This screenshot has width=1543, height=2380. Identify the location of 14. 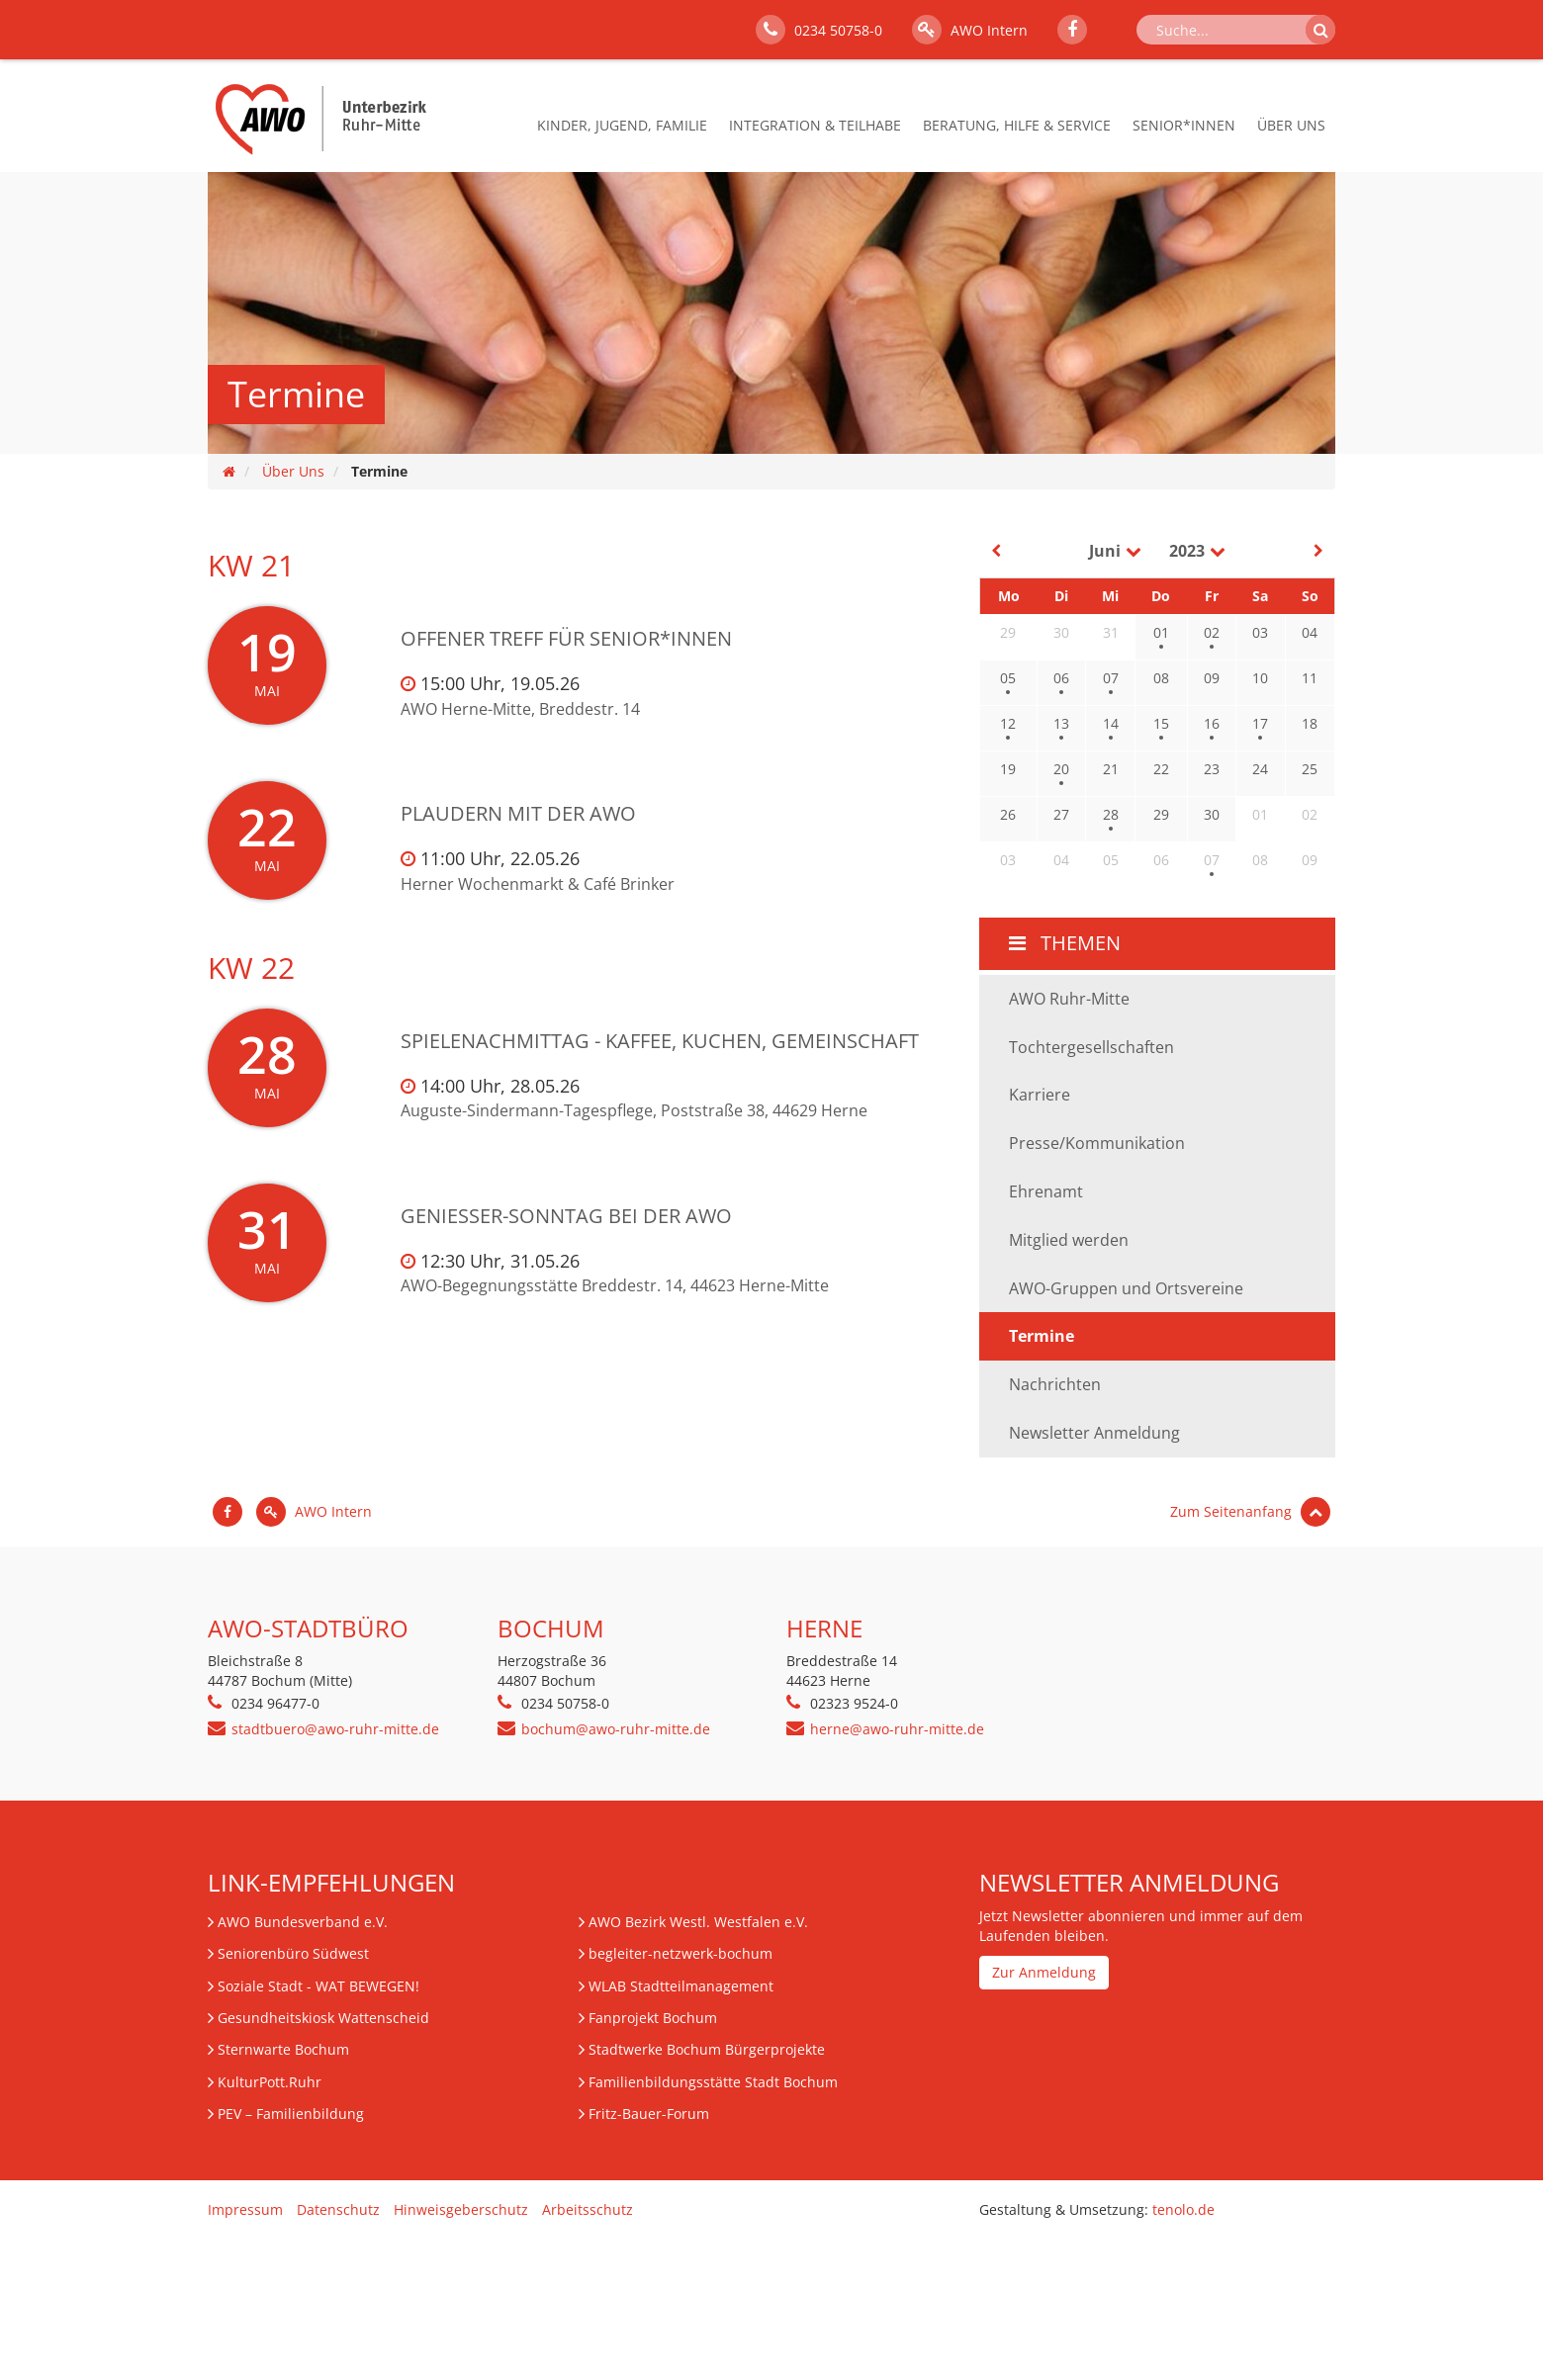
(1111, 723).